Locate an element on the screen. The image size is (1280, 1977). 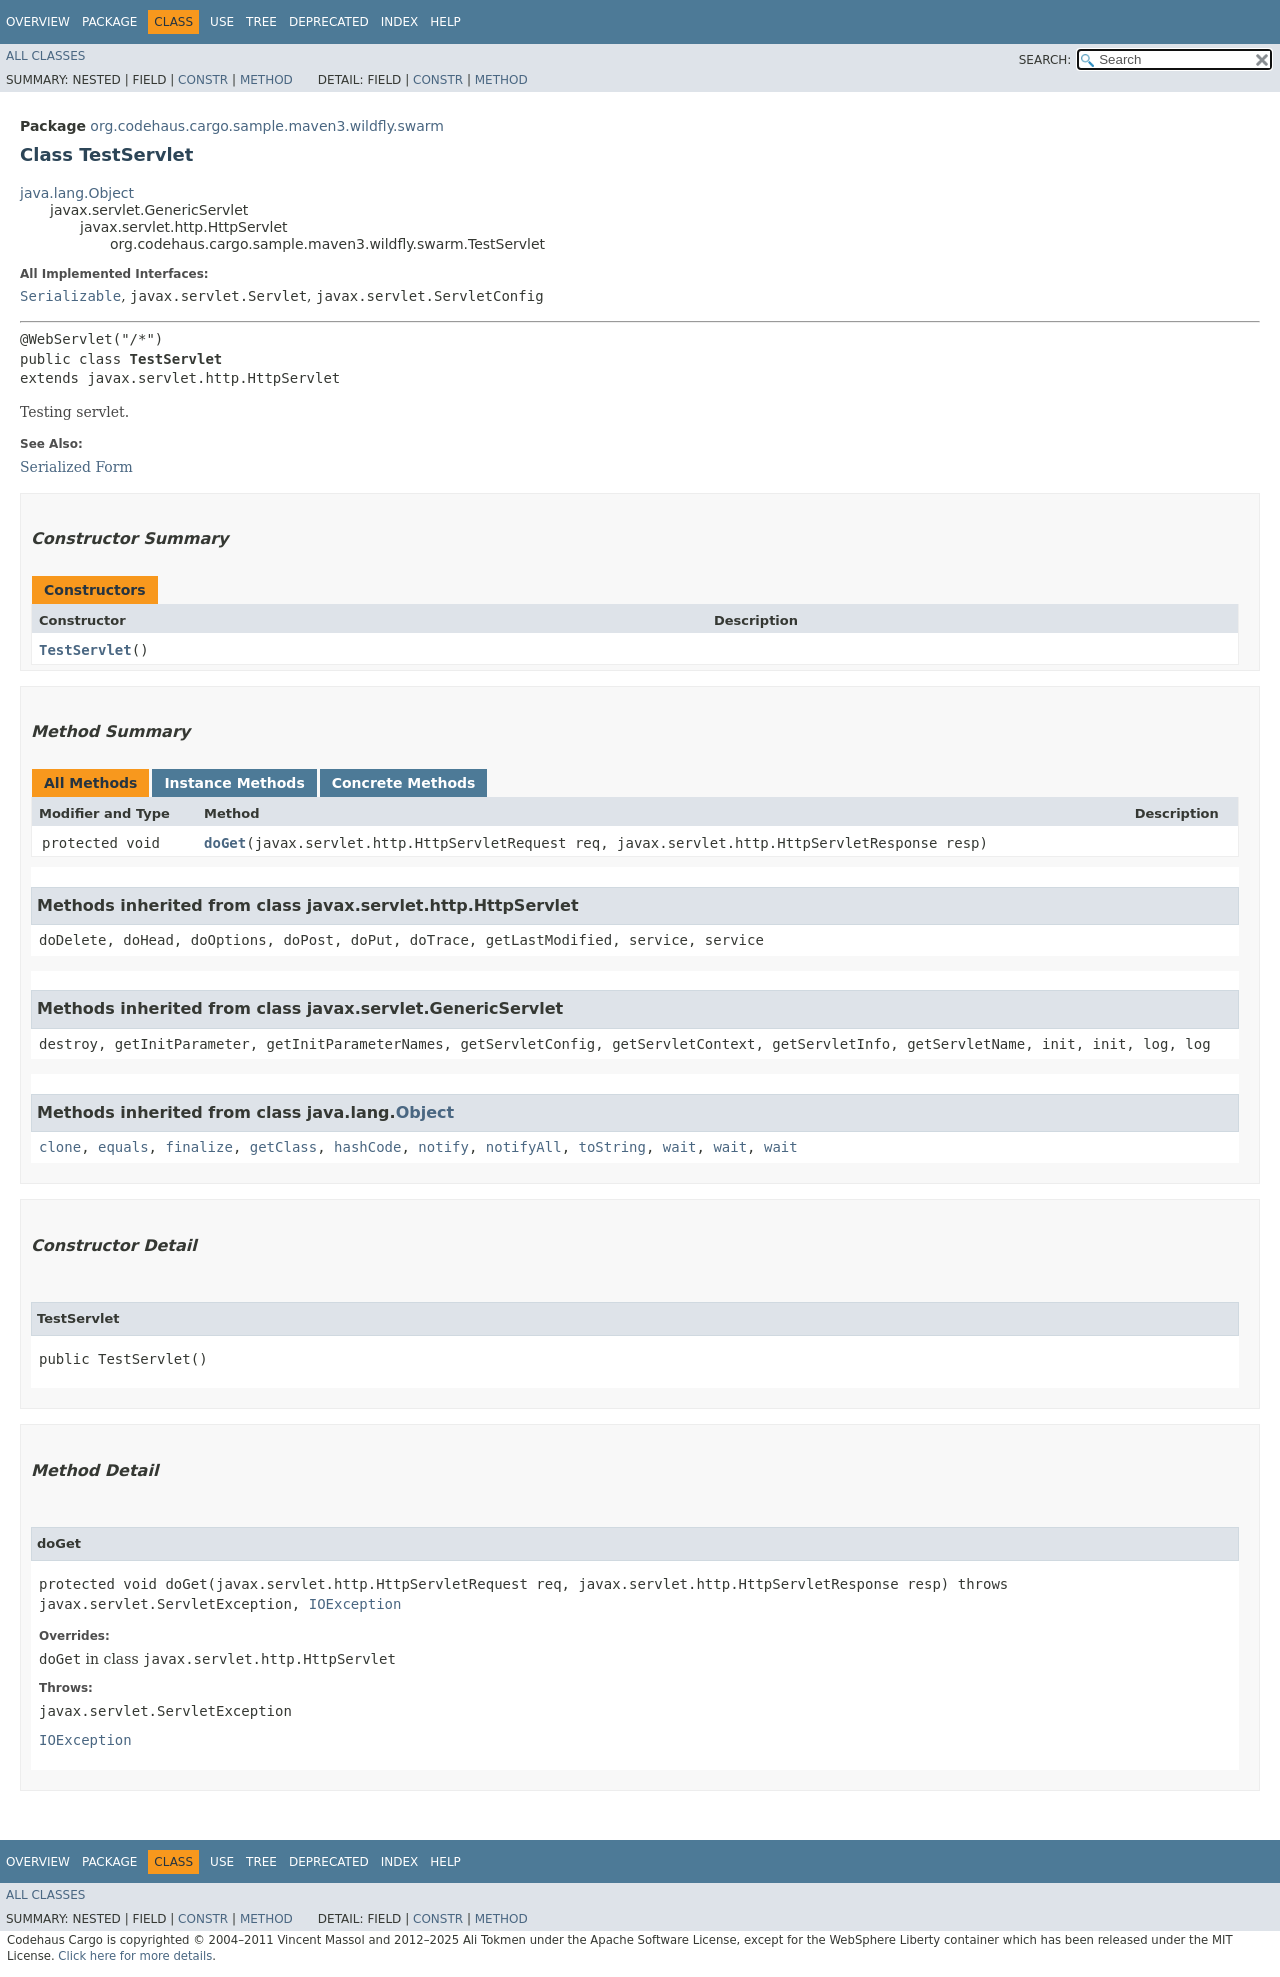
wait is located at coordinates (680, 1147).